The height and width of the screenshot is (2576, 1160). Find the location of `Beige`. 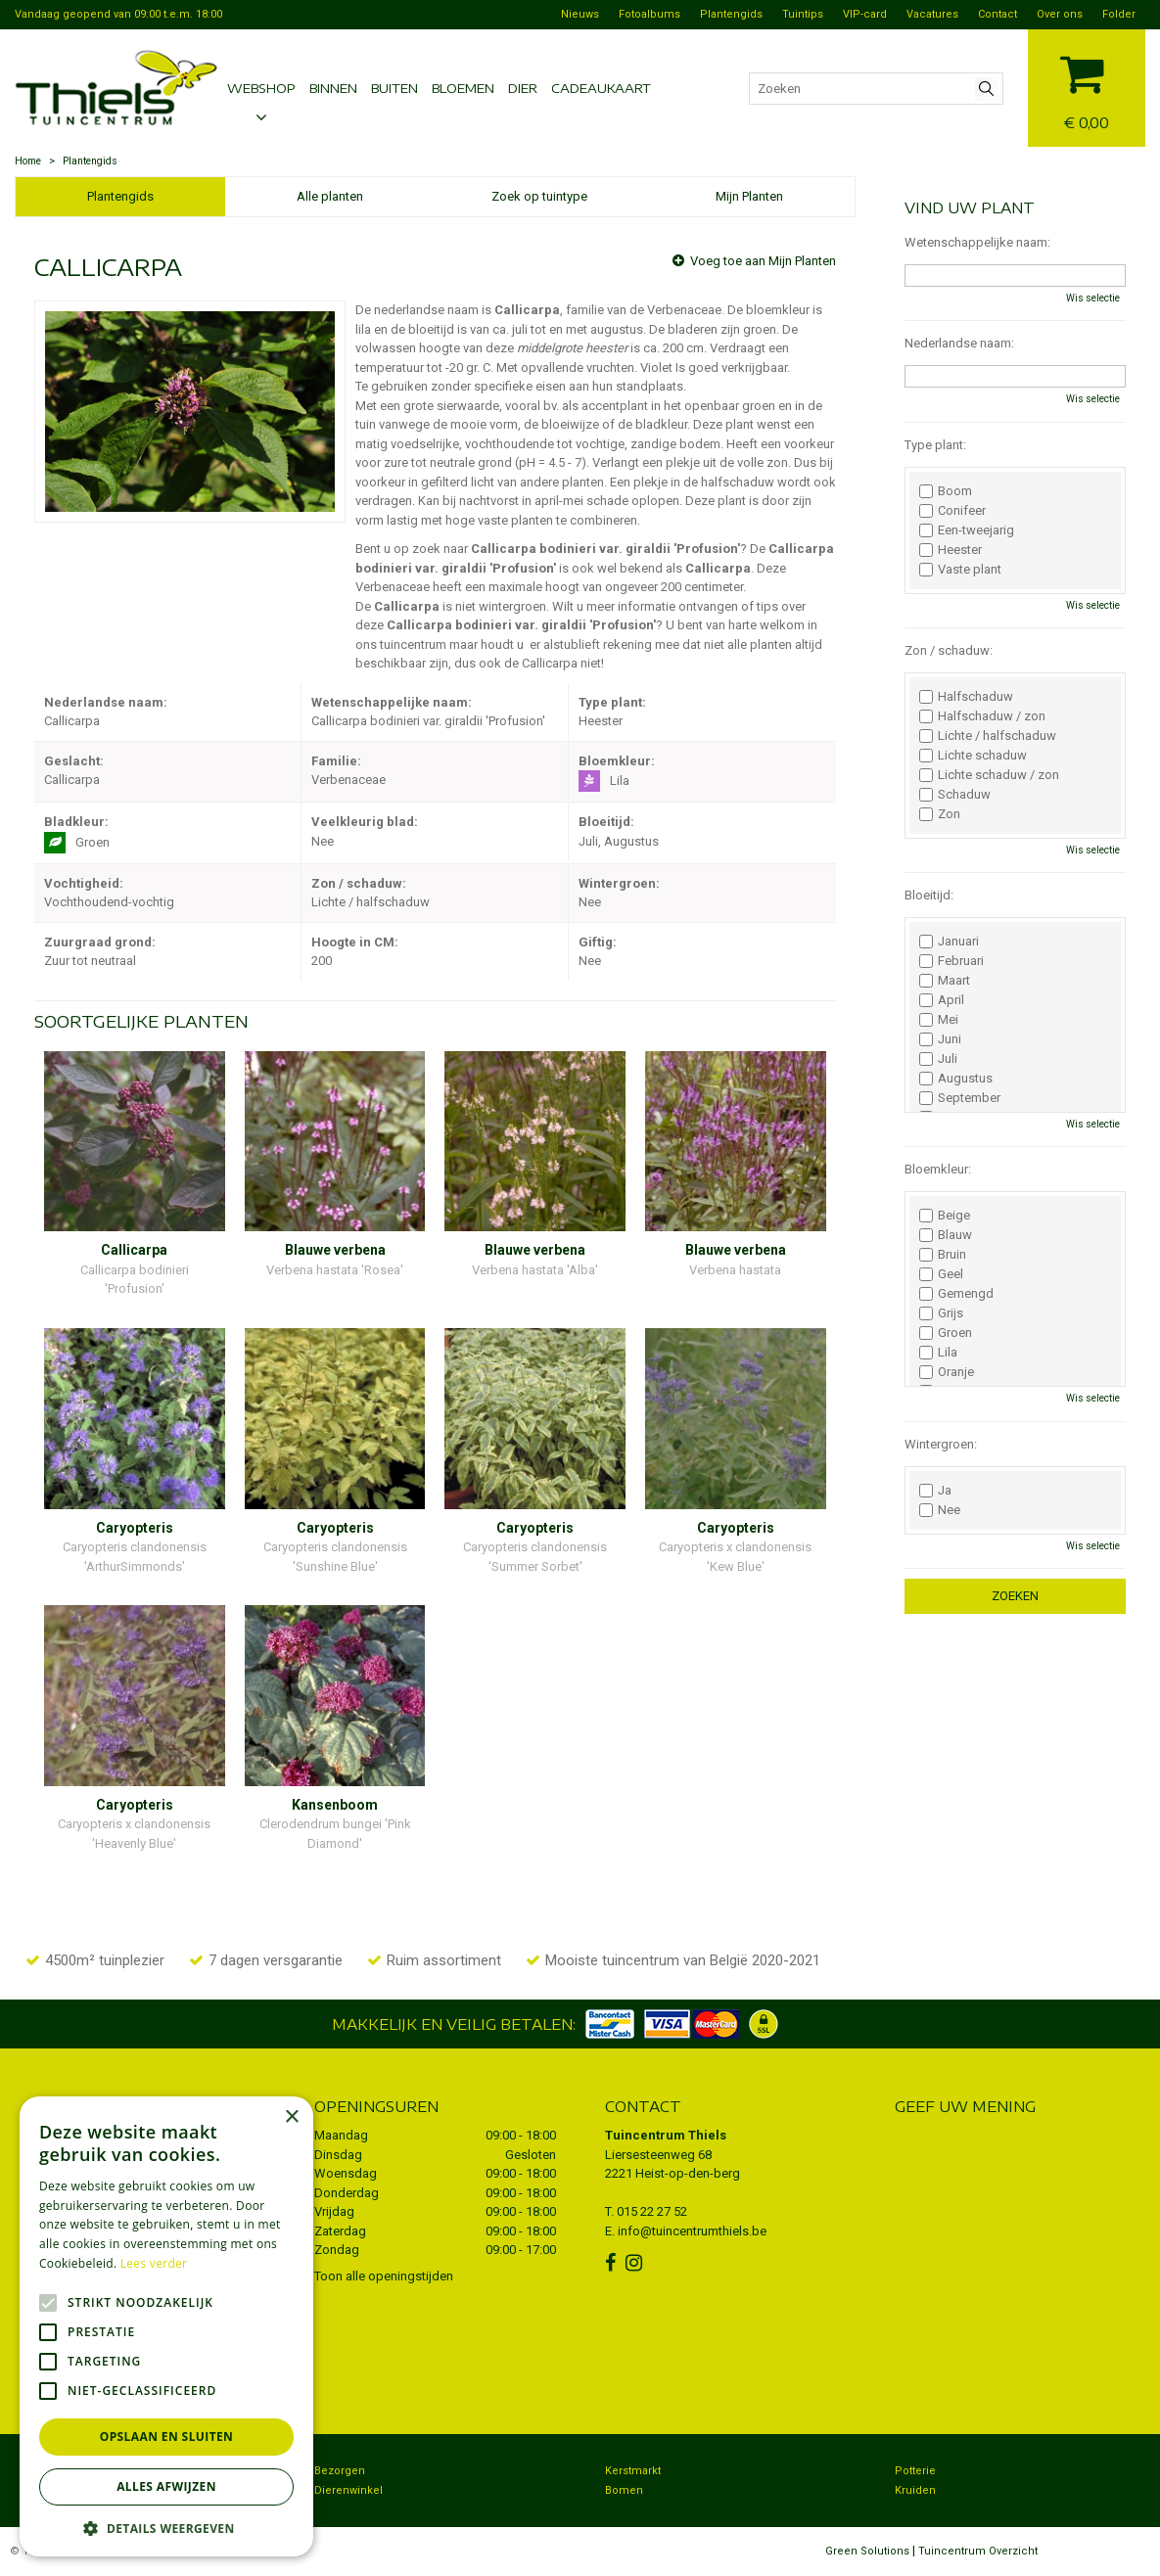

Beige is located at coordinates (944, 1215).